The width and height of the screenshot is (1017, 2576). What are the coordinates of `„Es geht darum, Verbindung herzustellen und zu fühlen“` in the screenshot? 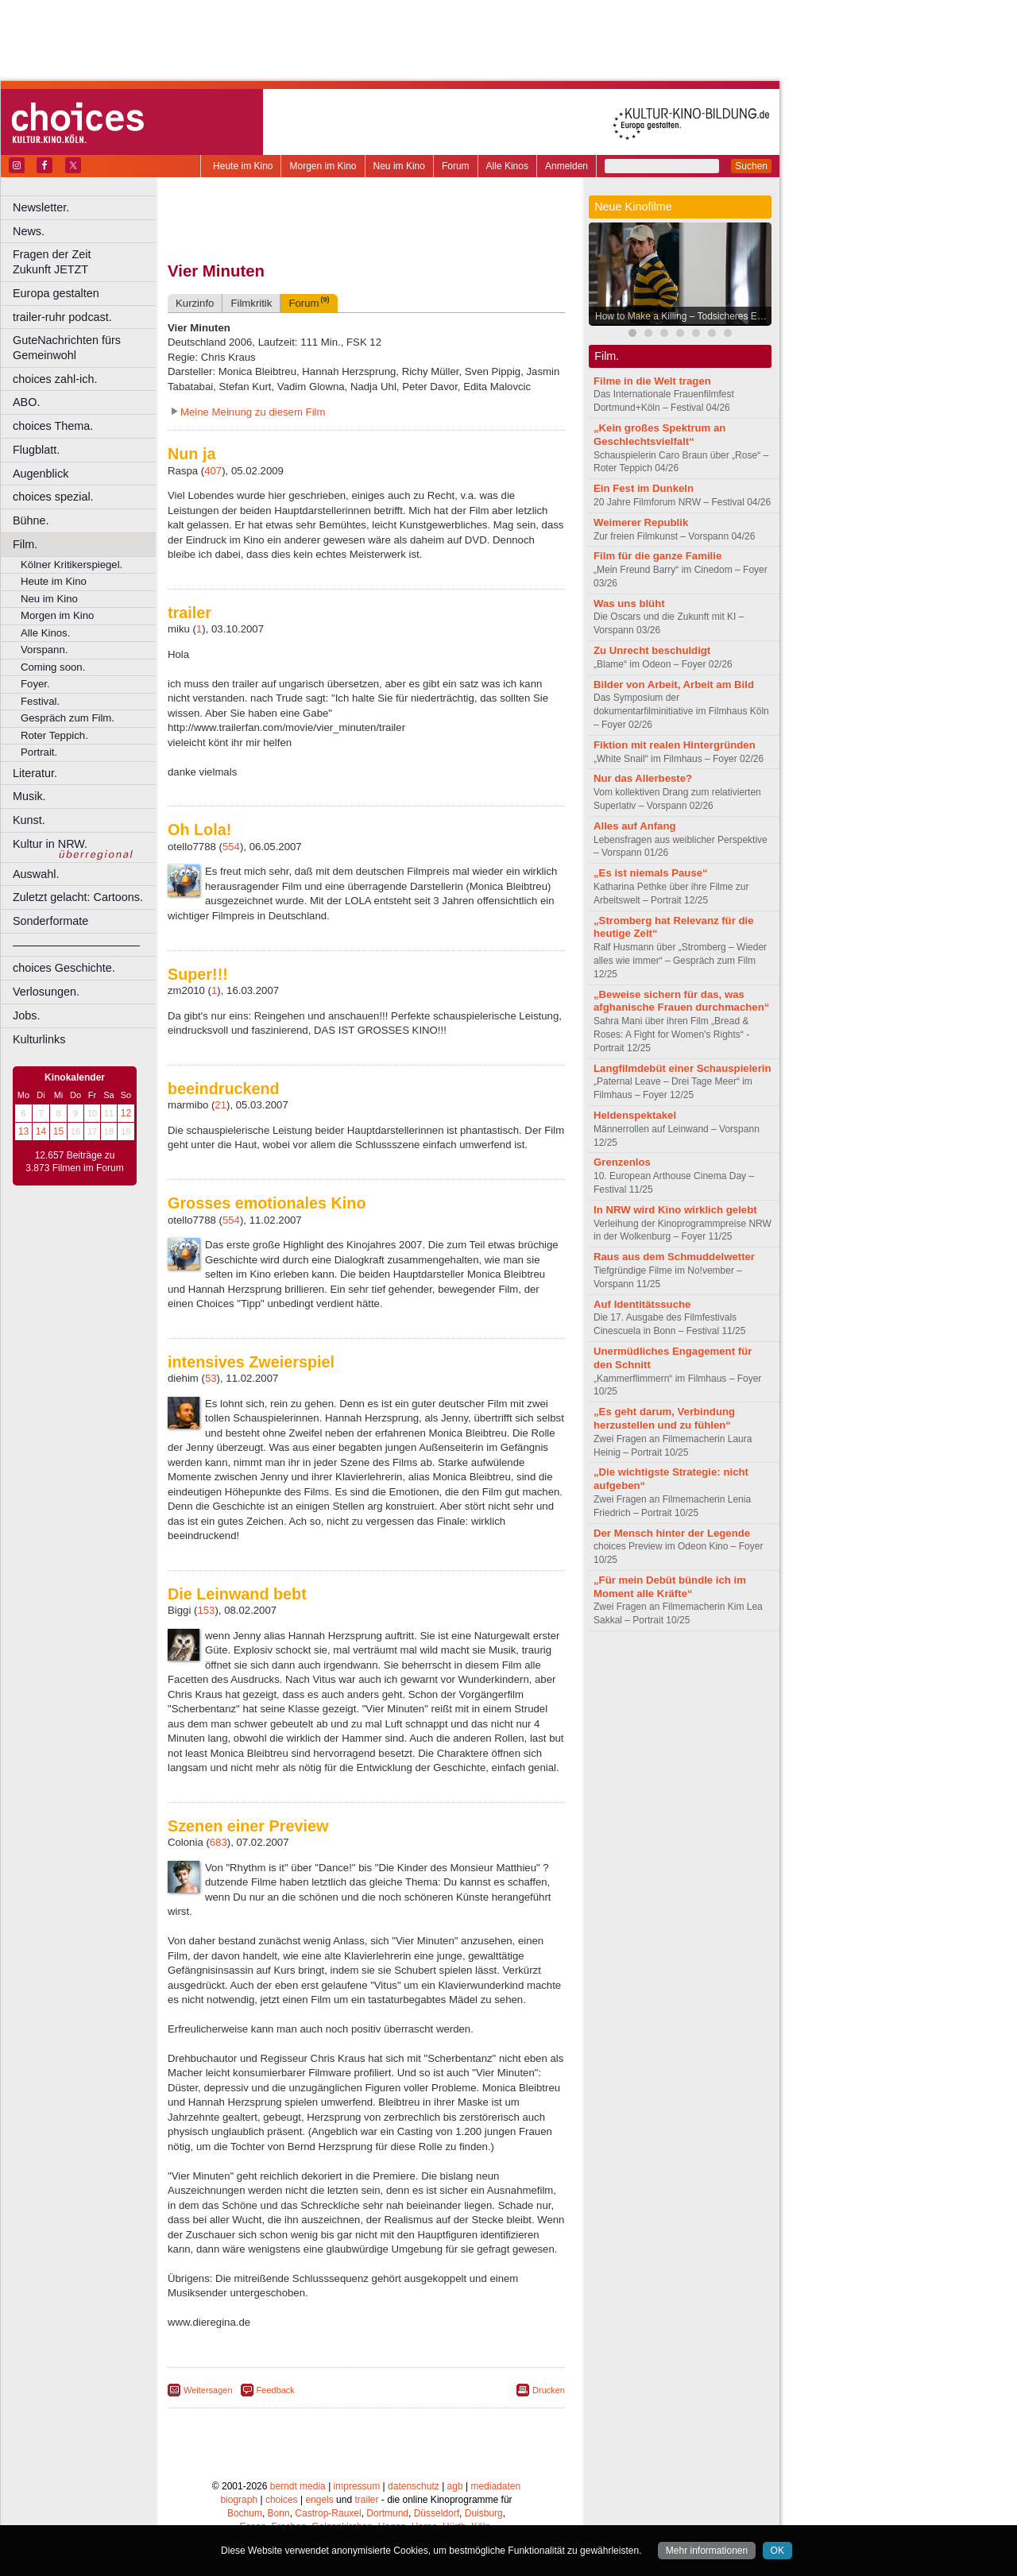 It's located at (664, 1418).